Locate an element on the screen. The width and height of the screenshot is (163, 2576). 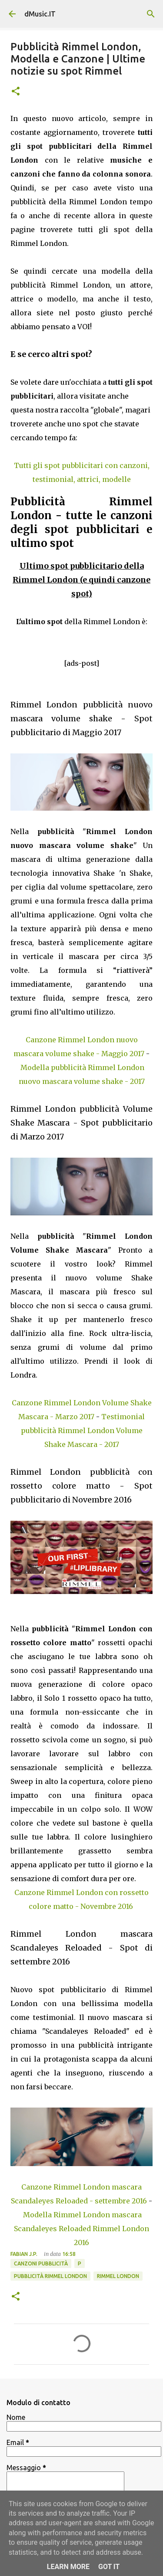
dMusic.IT is located at coordinates (40, 14).